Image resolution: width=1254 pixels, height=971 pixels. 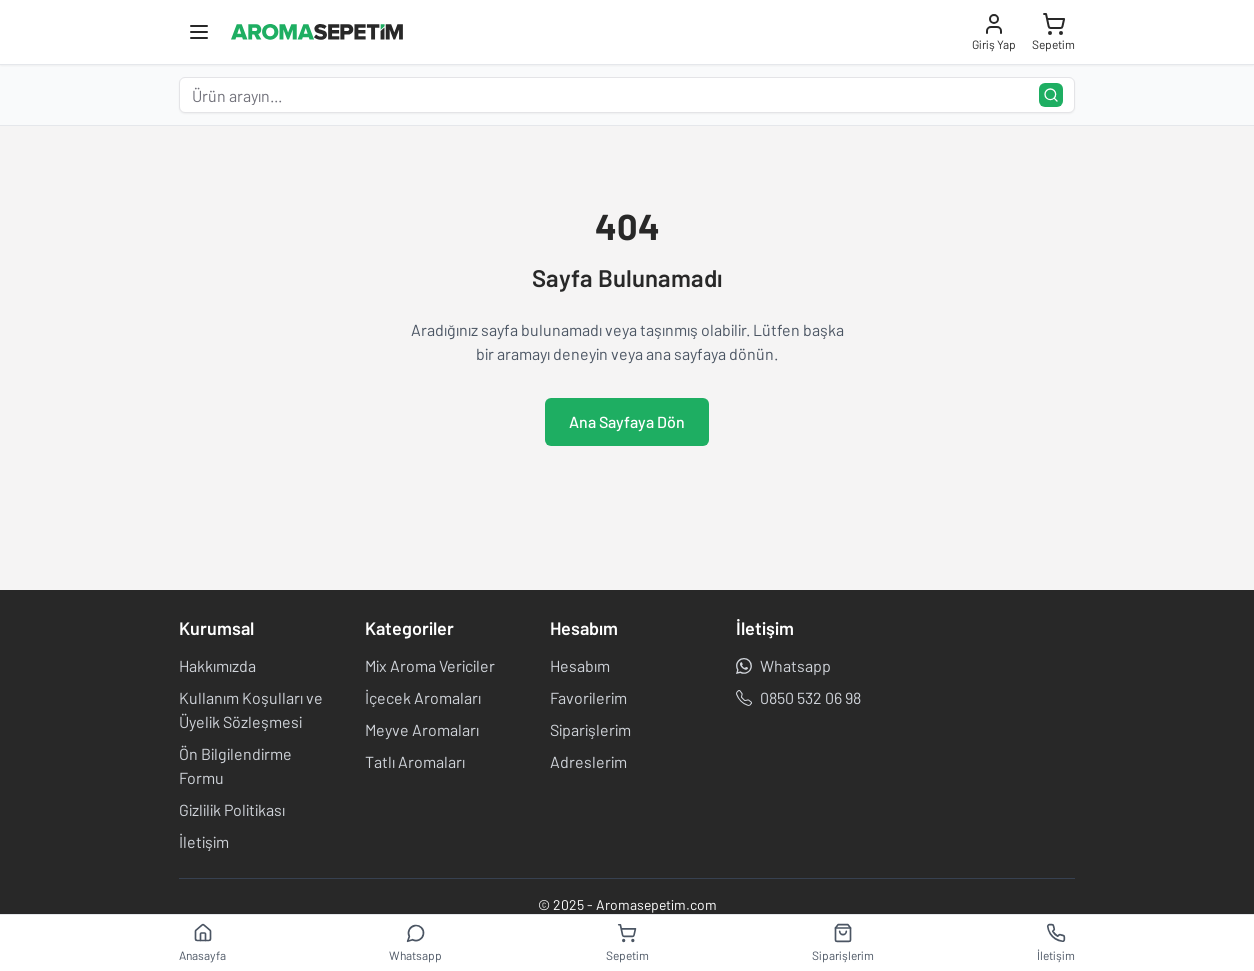 What do you see at coordinates (422, 729) in the screenshot?
I see `Meyve Aromaları` at bounding box center [422, 729].